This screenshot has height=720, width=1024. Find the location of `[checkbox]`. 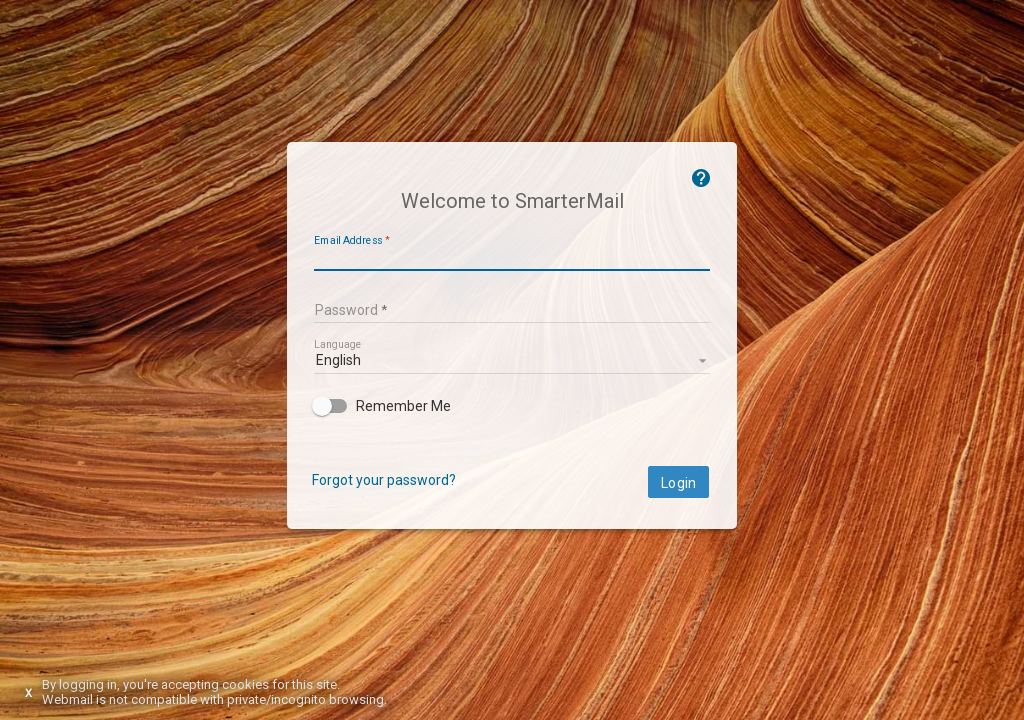

[checkbox] is located at coordinates (512, 406).